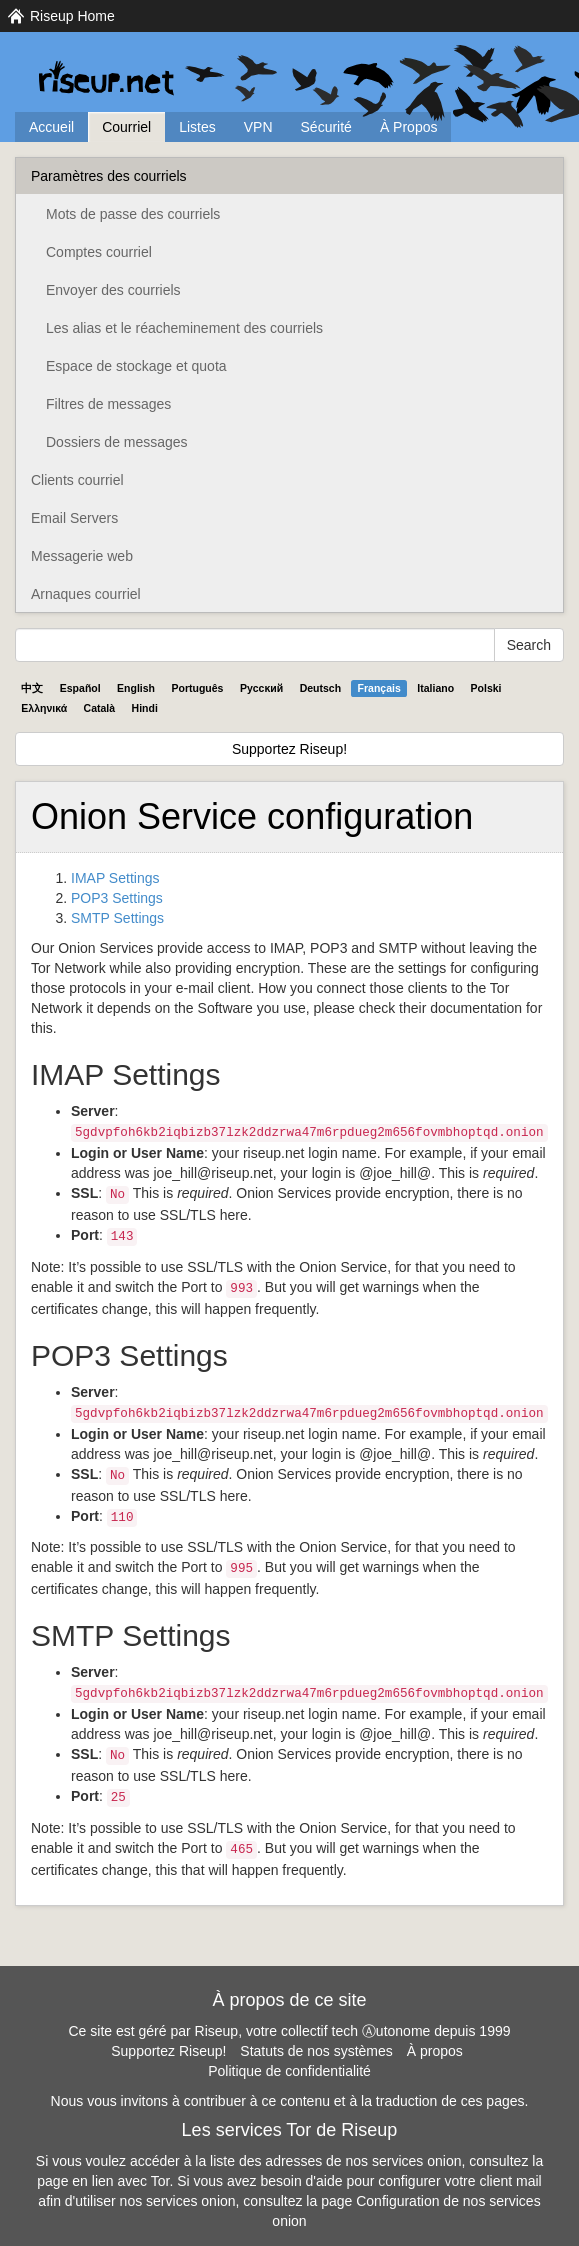 This screenshot has height=2246, width=579. I want to click on Mots de passe des courriels, so click(133, 214).